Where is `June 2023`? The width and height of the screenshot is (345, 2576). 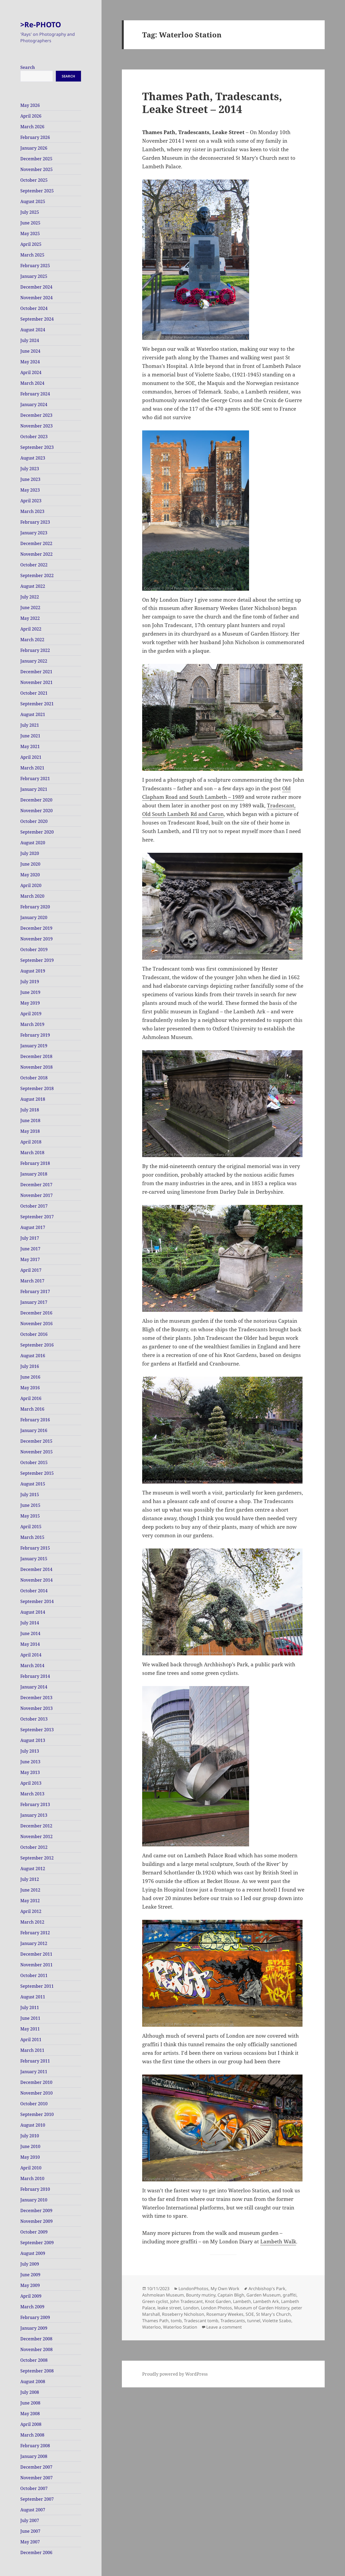 June 2023 is located at coordinates (30, 479).